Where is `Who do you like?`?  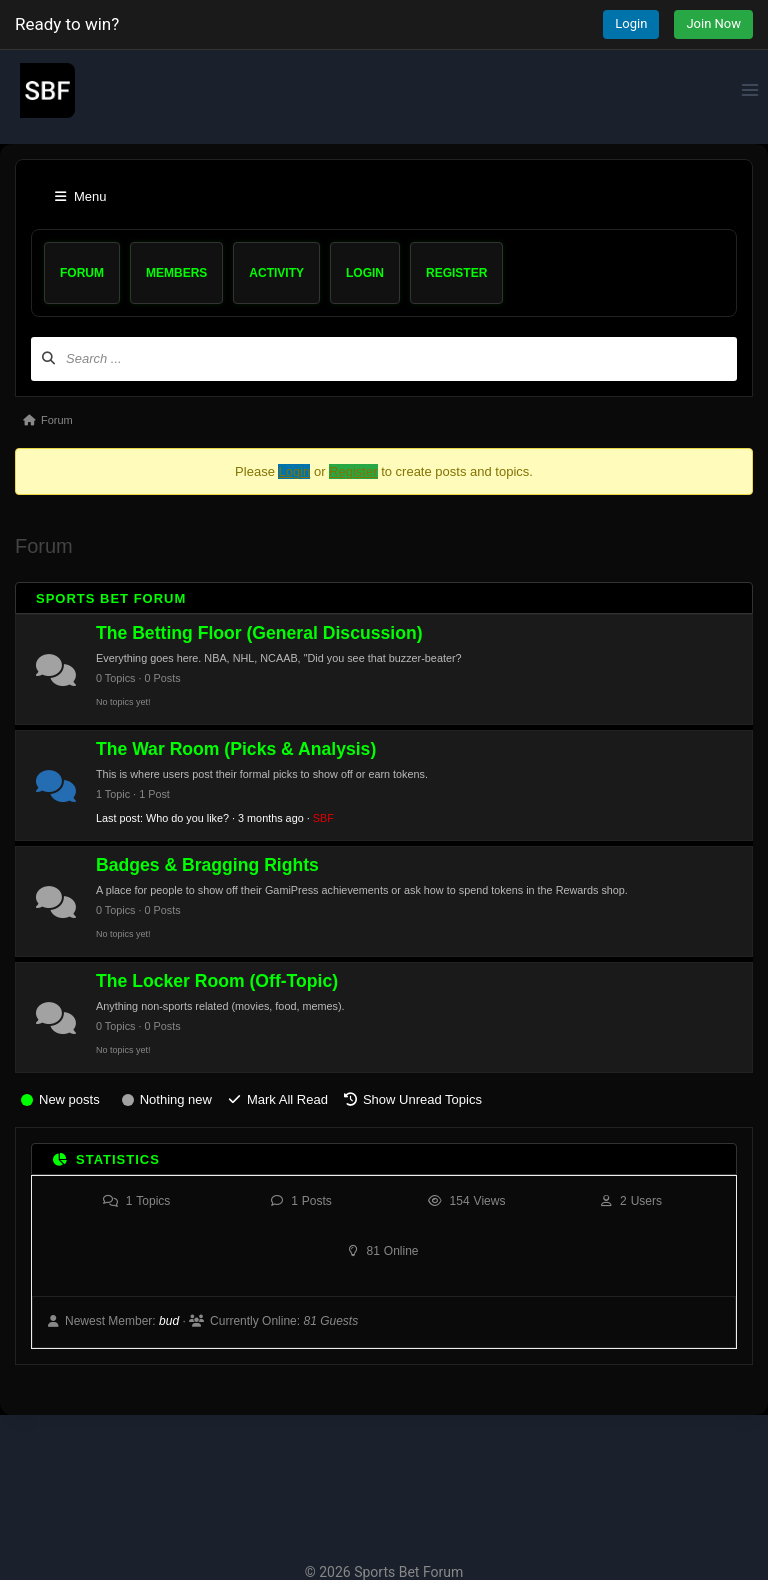 Who do you like? is located at coordinates (187, 818).